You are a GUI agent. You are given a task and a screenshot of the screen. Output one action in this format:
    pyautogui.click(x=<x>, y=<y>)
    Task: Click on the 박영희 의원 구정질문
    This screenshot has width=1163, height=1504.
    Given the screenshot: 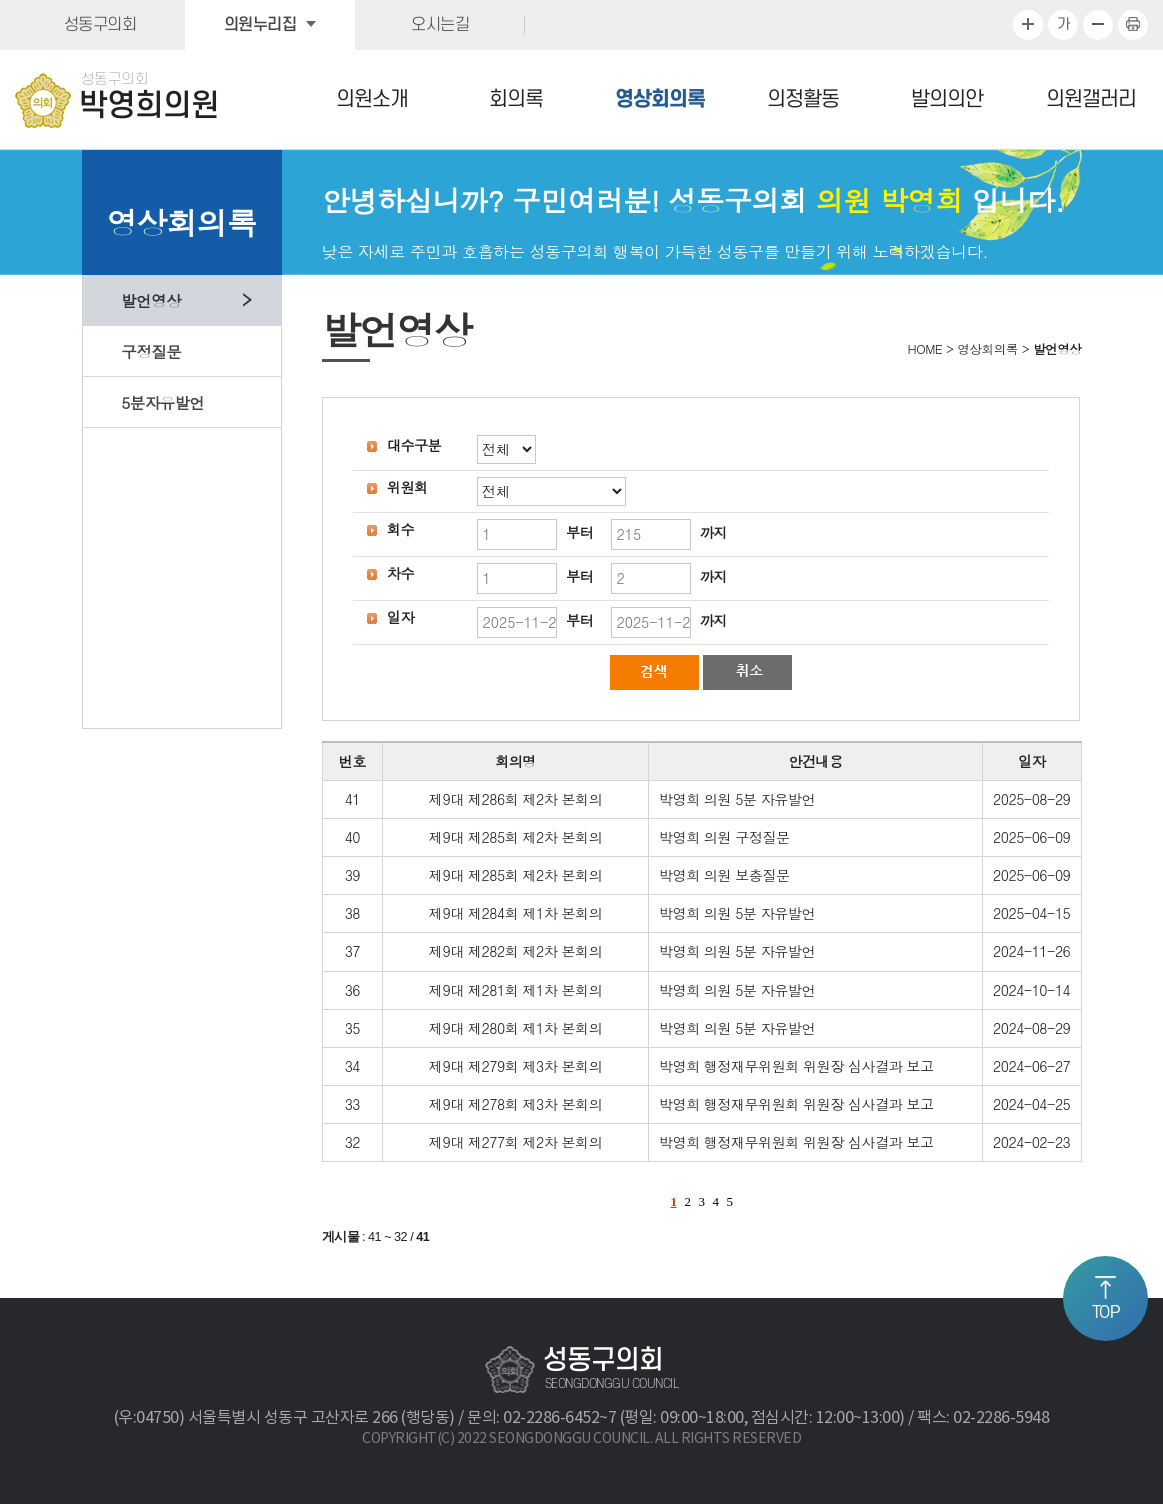 What is the action you would take?
    pyautogui.click(x=724, y=837)
    